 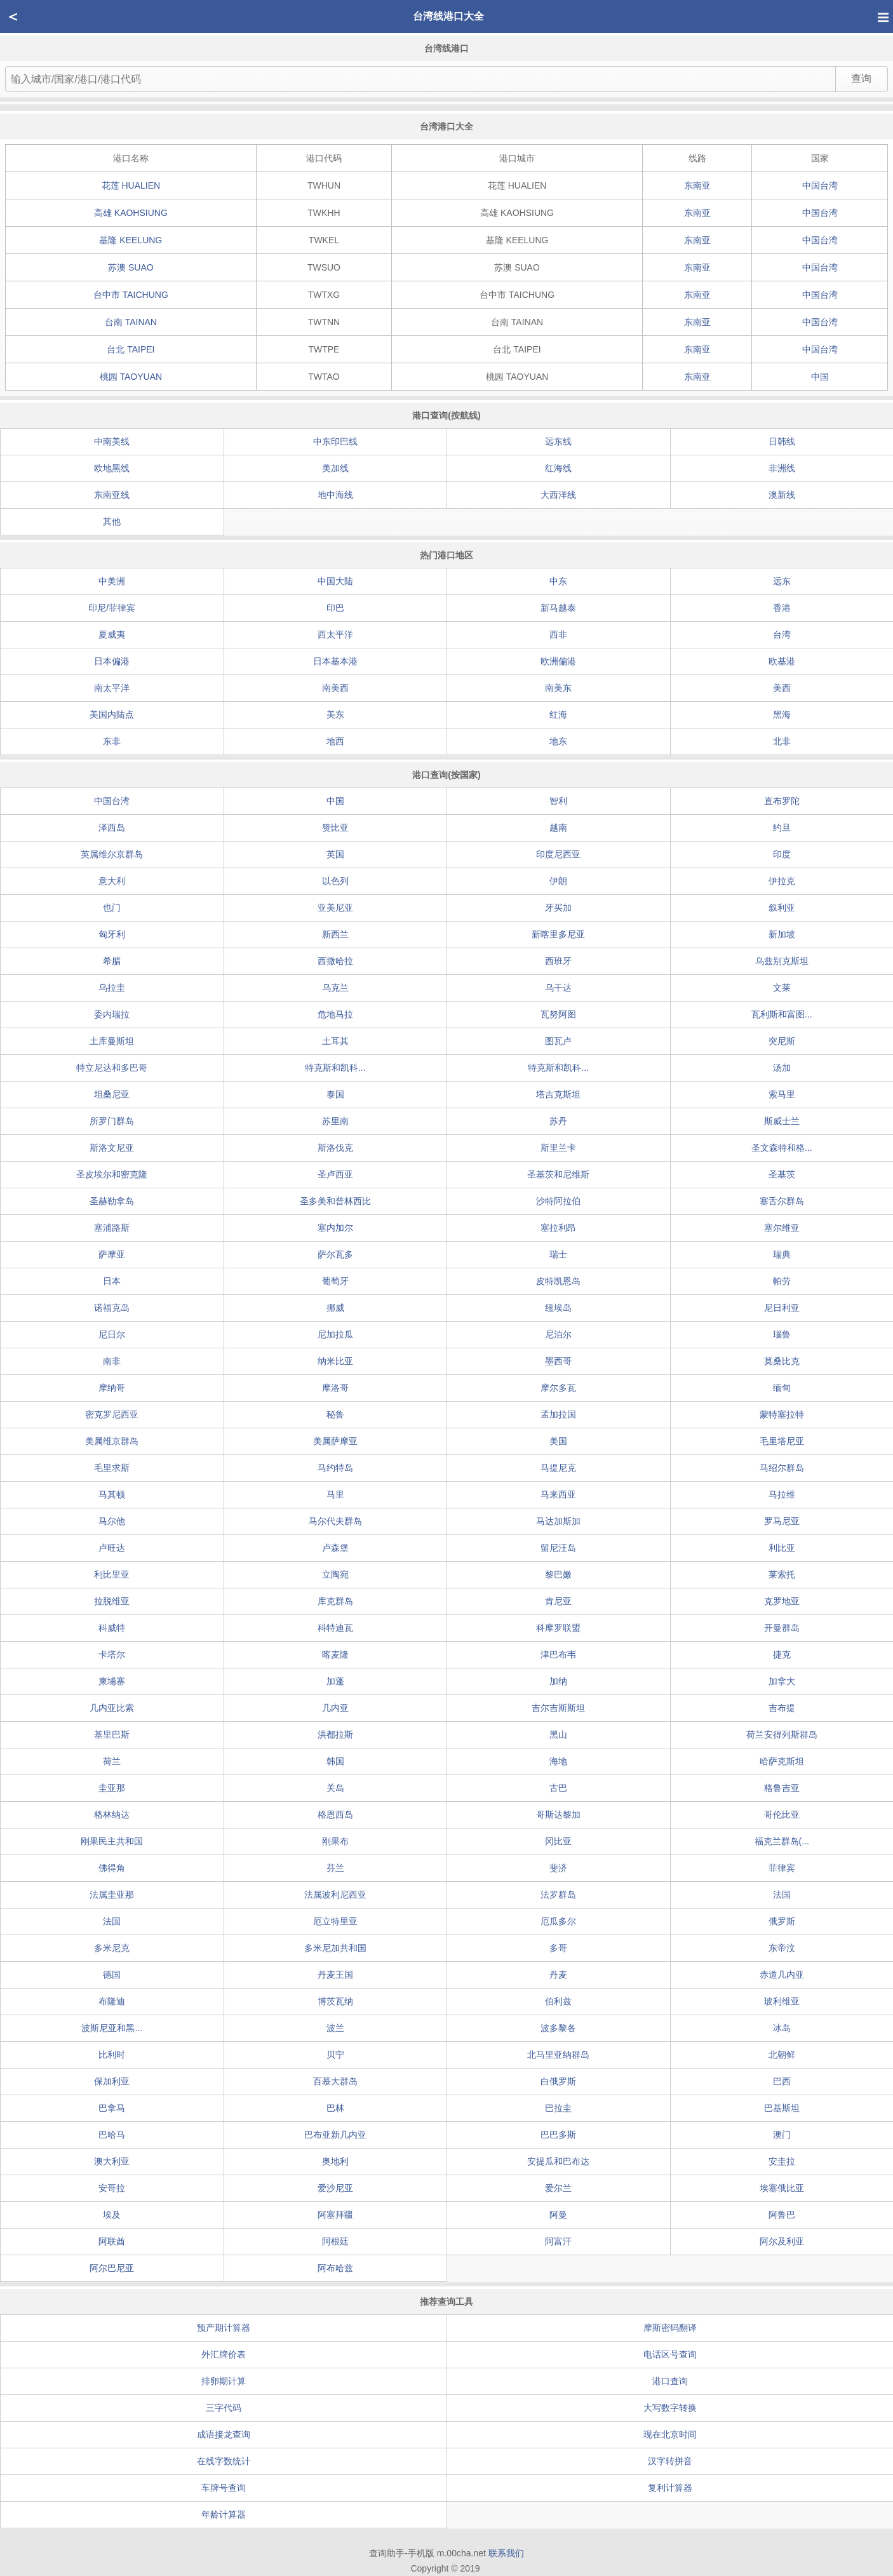 What do you see at coordinates (111, 1628) in the screenshot?
I see `科威特` at bounding box center [111, 1628].